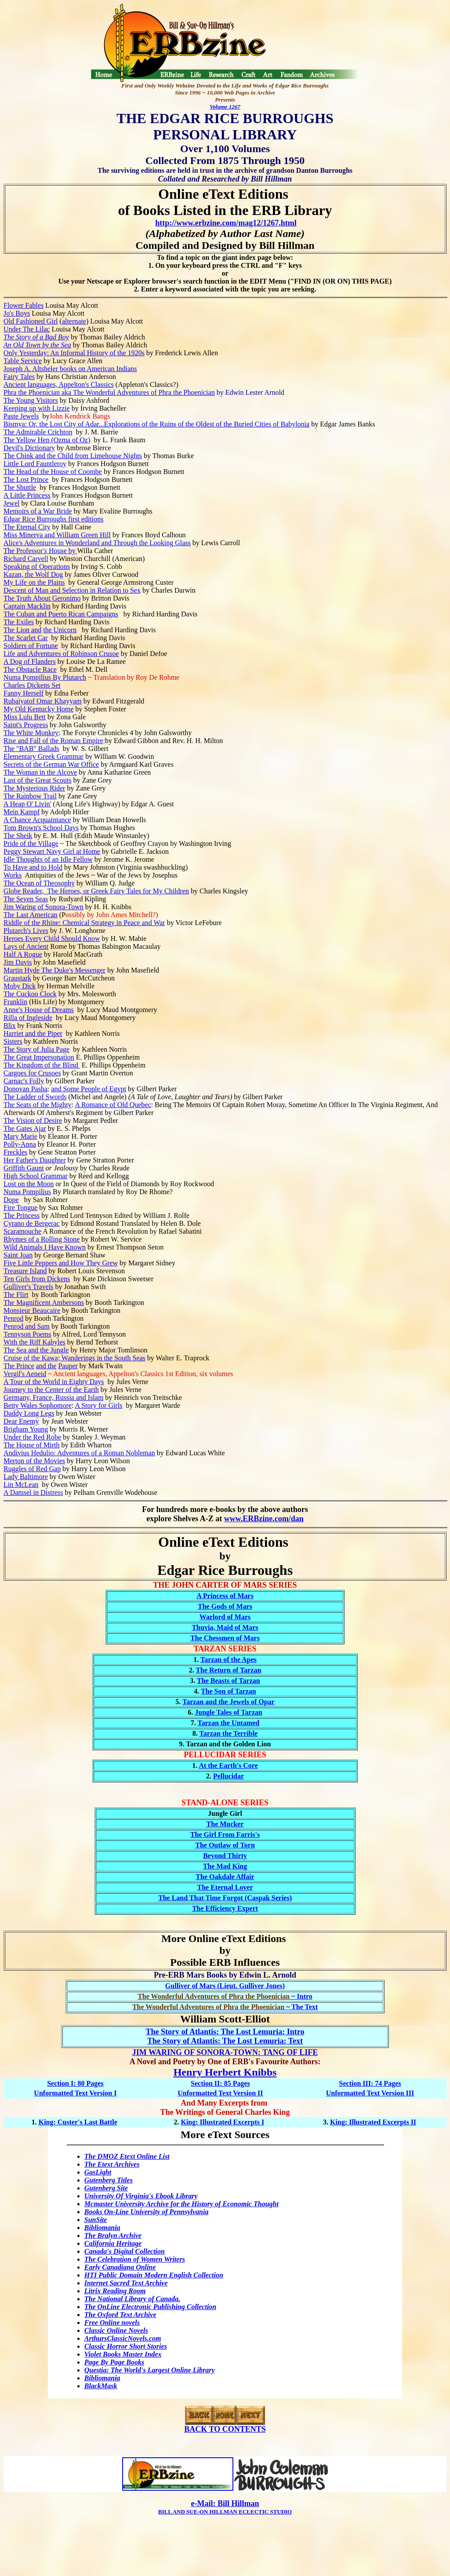  I want to click on Griffith Gaunt, so click(24, 1168).